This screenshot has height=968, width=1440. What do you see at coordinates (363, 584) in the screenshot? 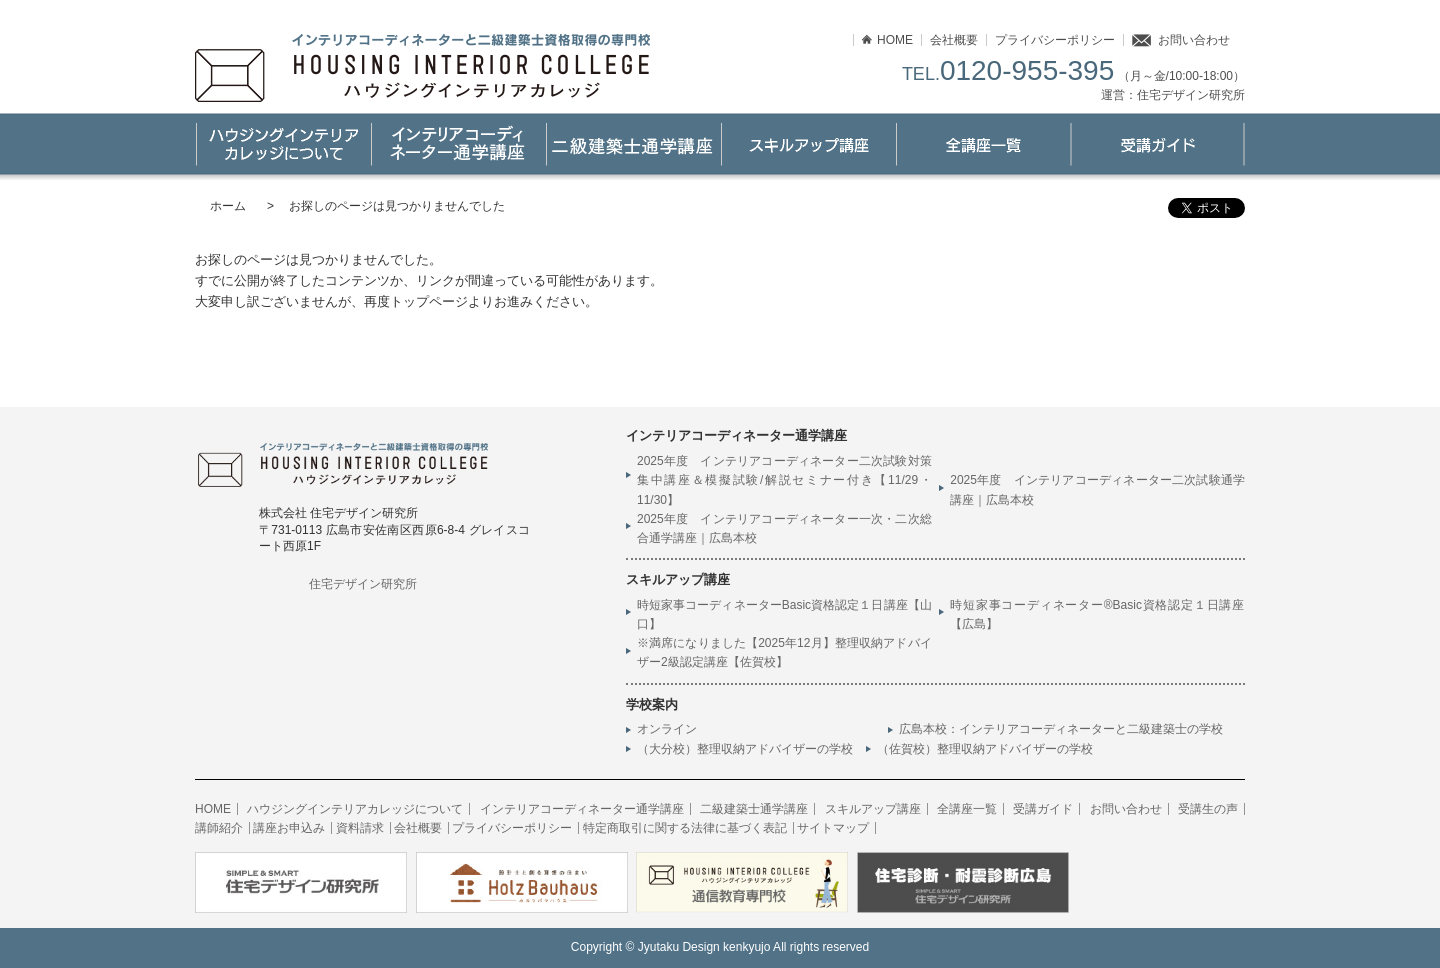
I see `住宅デザイン研究所` at bounding box center [363, 584].